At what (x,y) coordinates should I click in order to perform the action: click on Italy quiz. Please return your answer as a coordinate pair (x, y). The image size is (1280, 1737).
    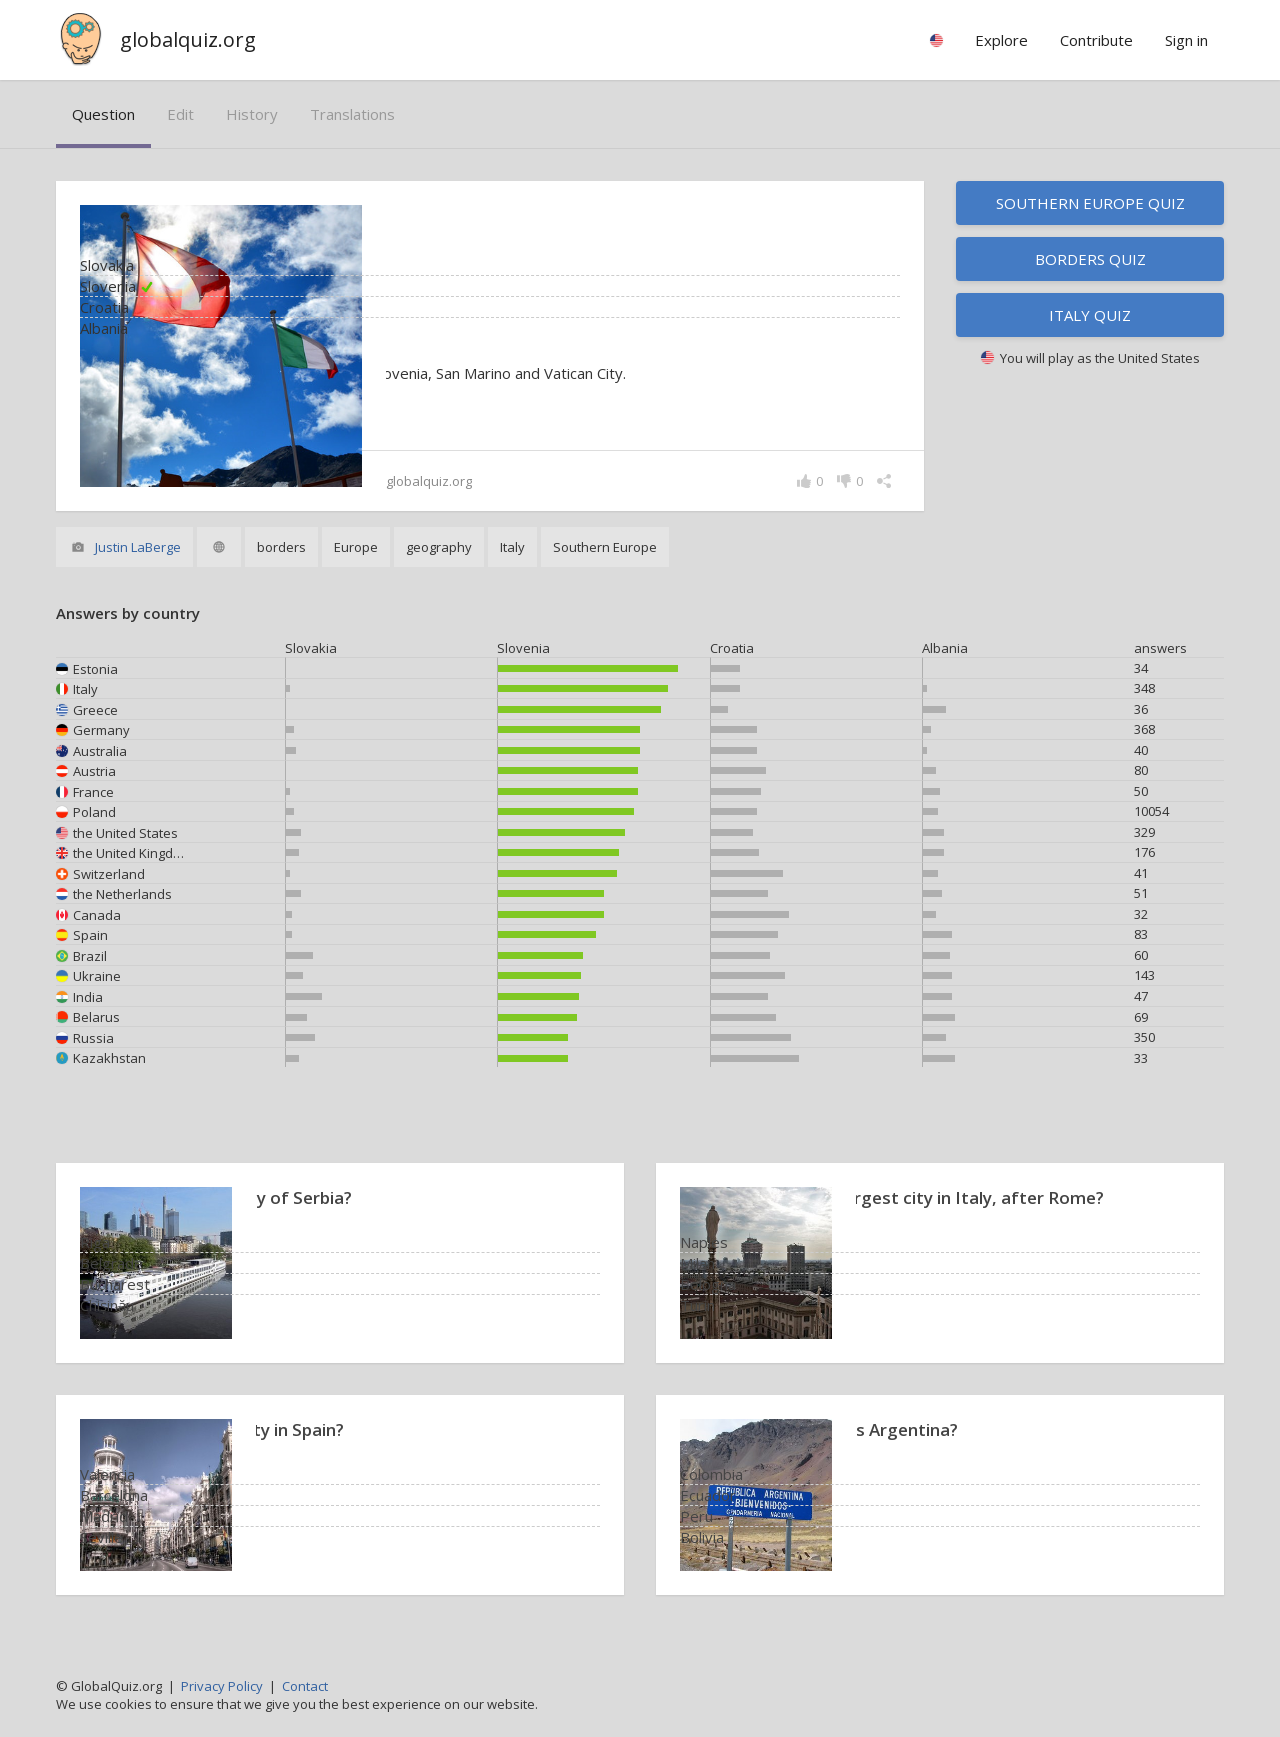
    Looking at the image, I should click on (1090, 315).